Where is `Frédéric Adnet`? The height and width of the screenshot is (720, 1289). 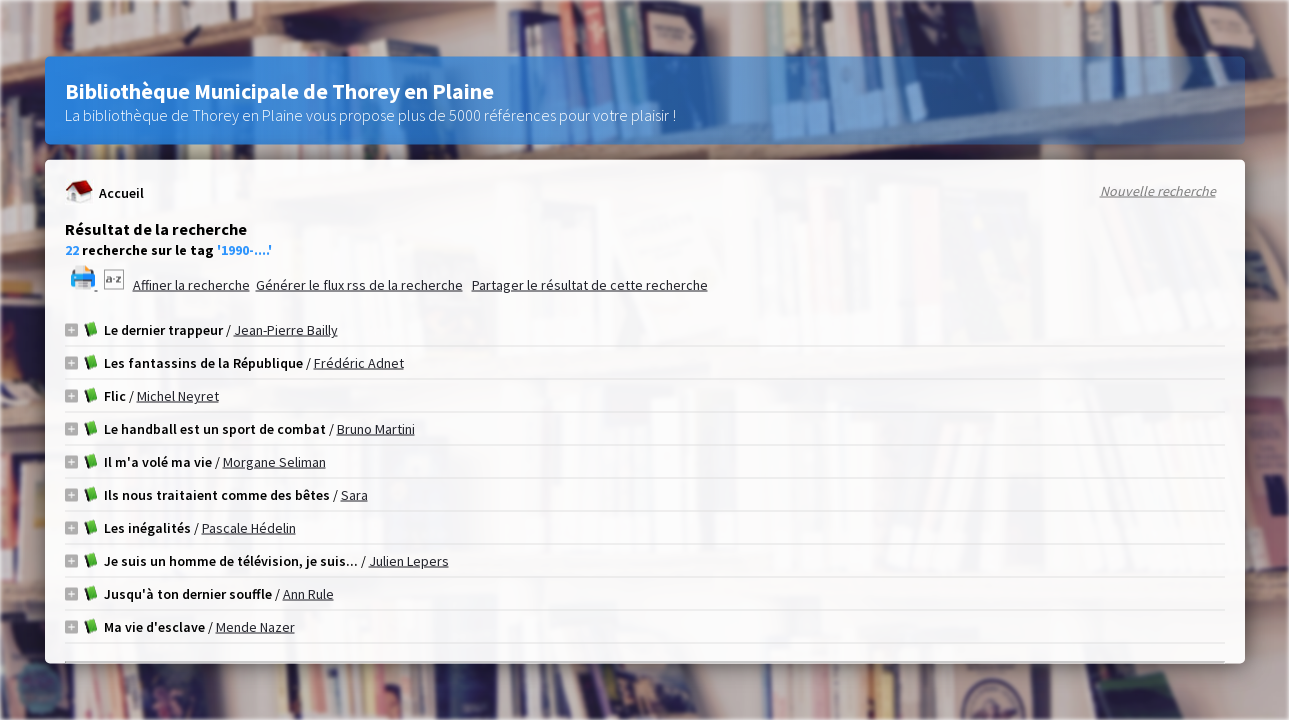
Frédéric Adnet is located at coordinates (359, 363).